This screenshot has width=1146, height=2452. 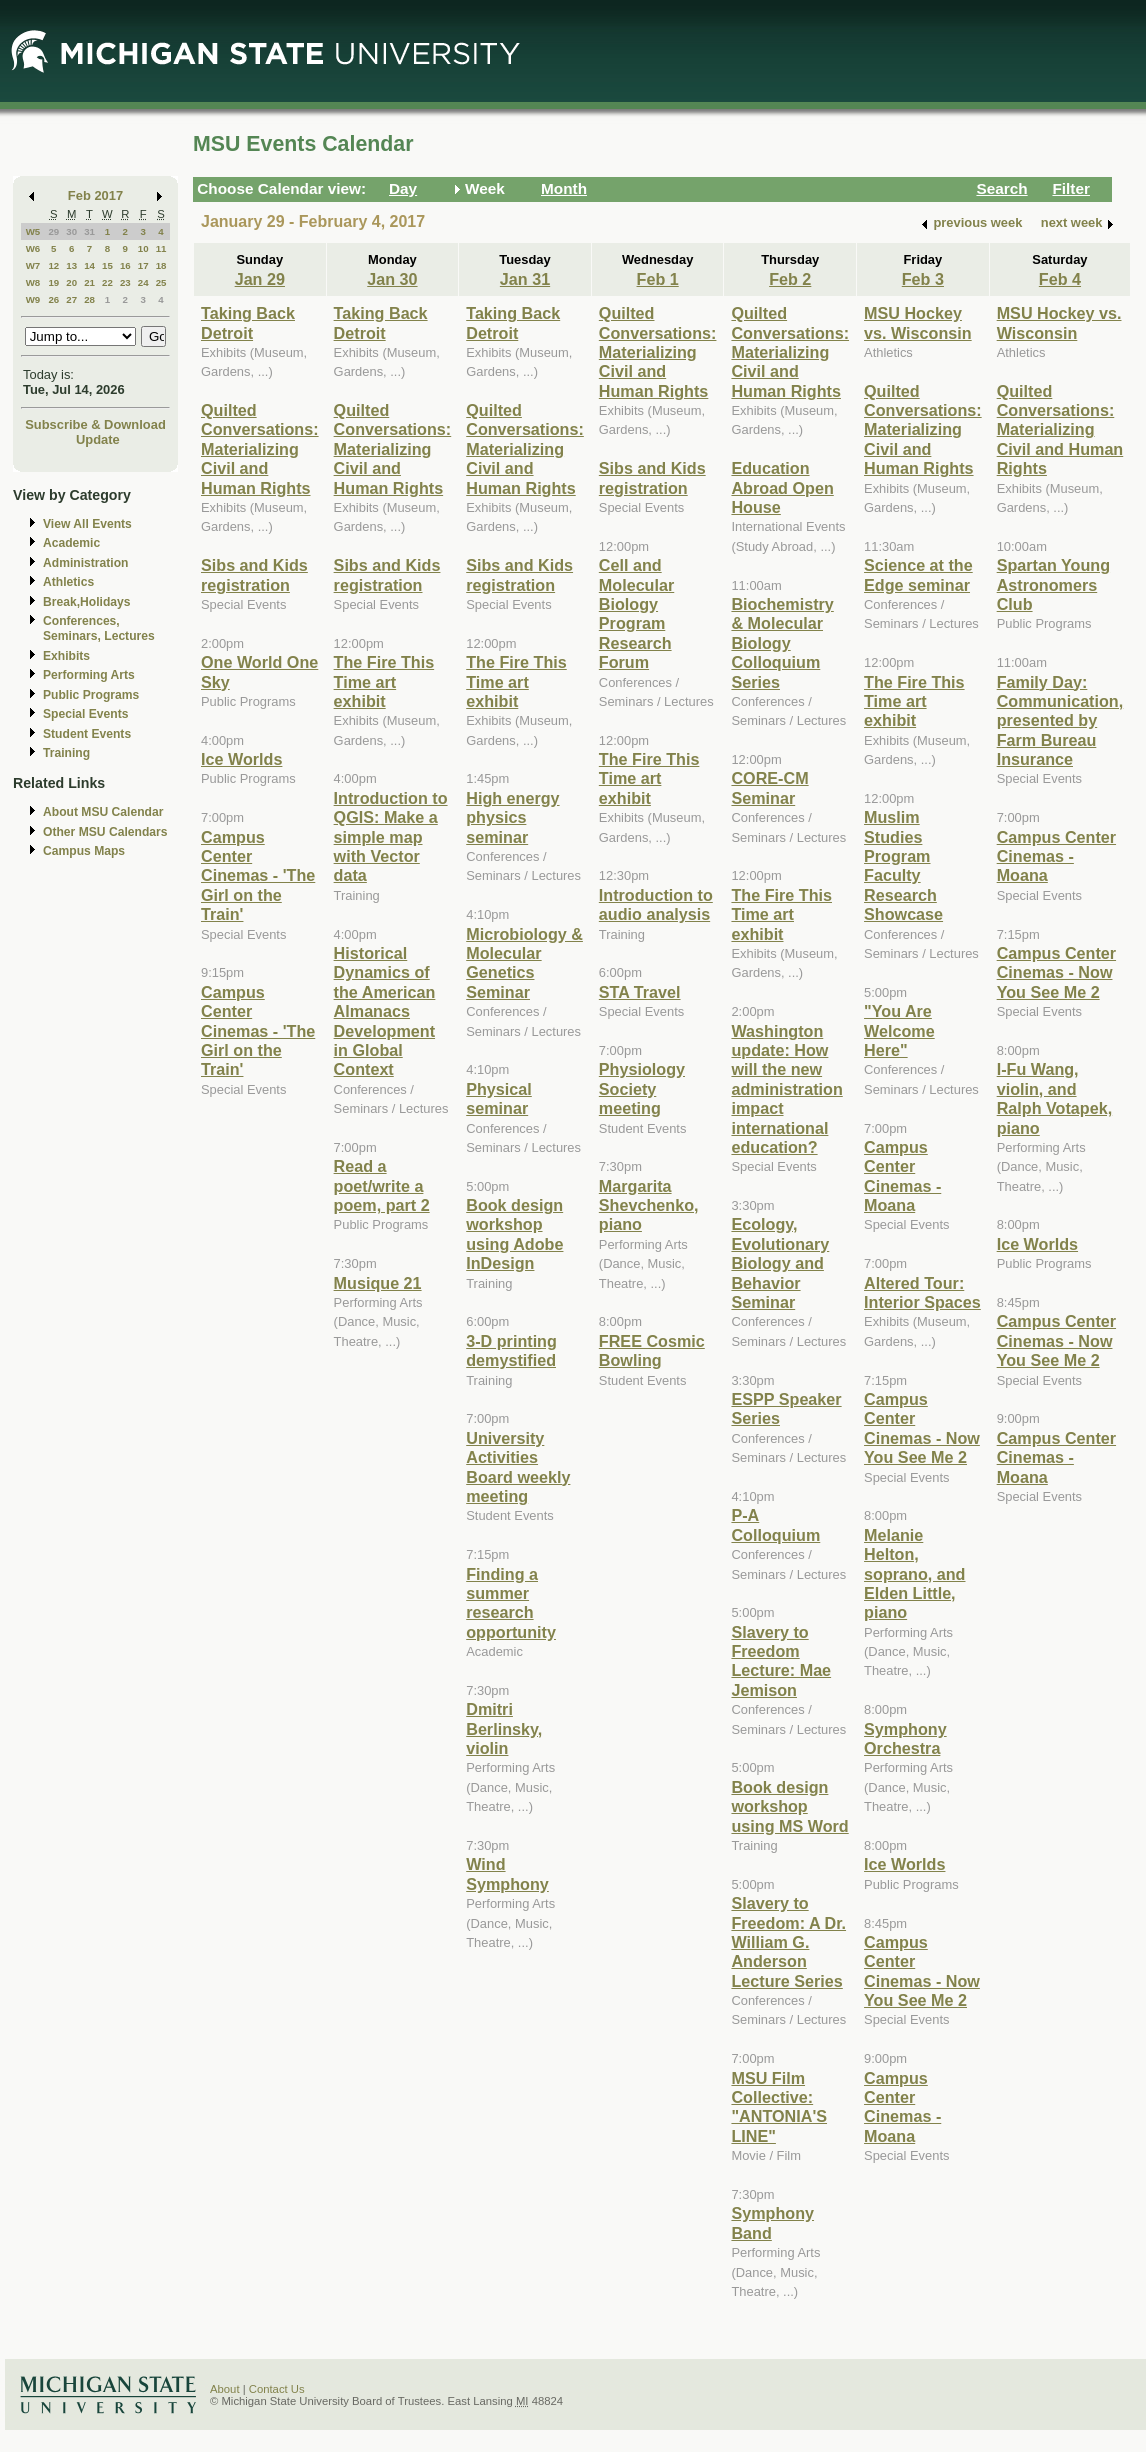 What do you see at coordinates (780, 1263) in the screenshot?
I see `Ecology, Evolutionary Biology and Behavior Seminar` at bounding box center [780, 1263].